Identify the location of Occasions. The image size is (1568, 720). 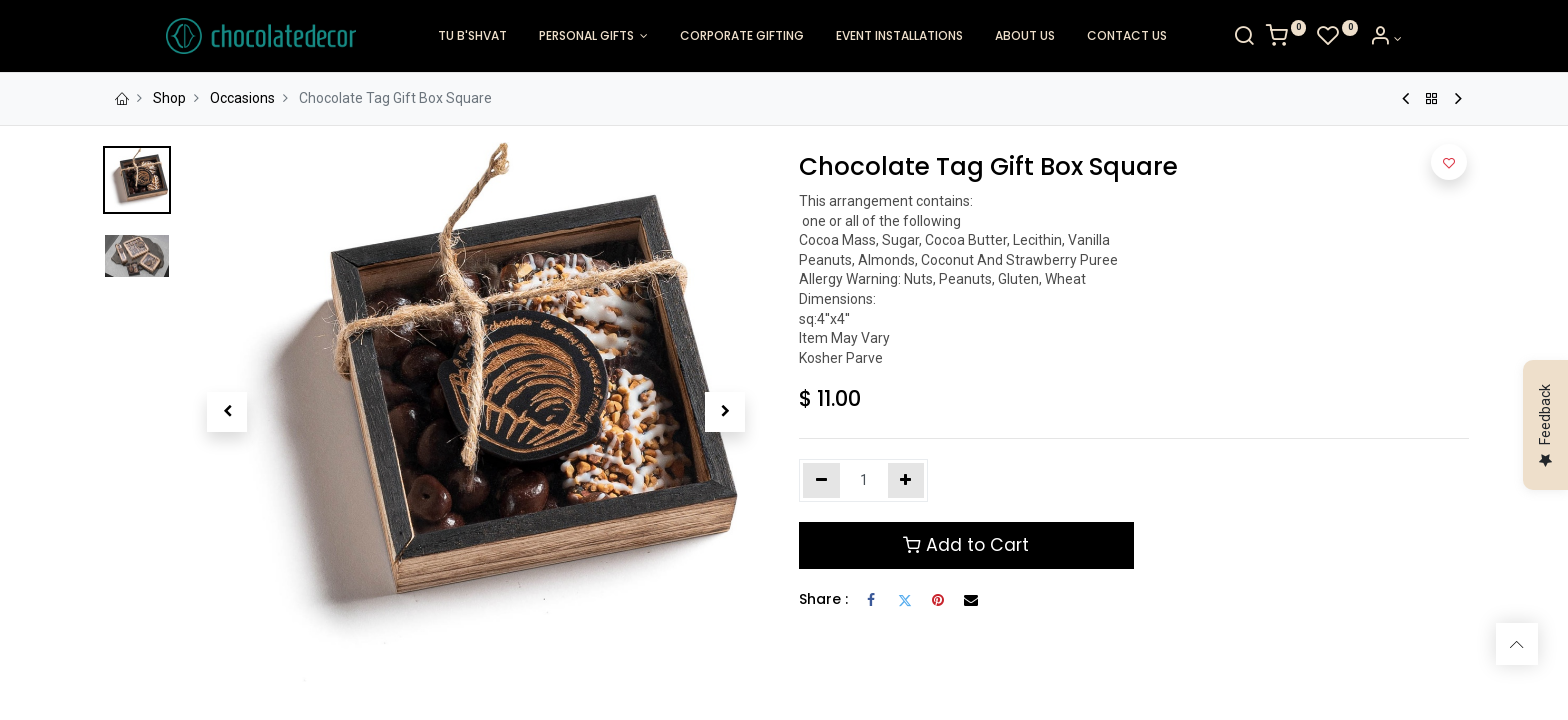
(242, 98).